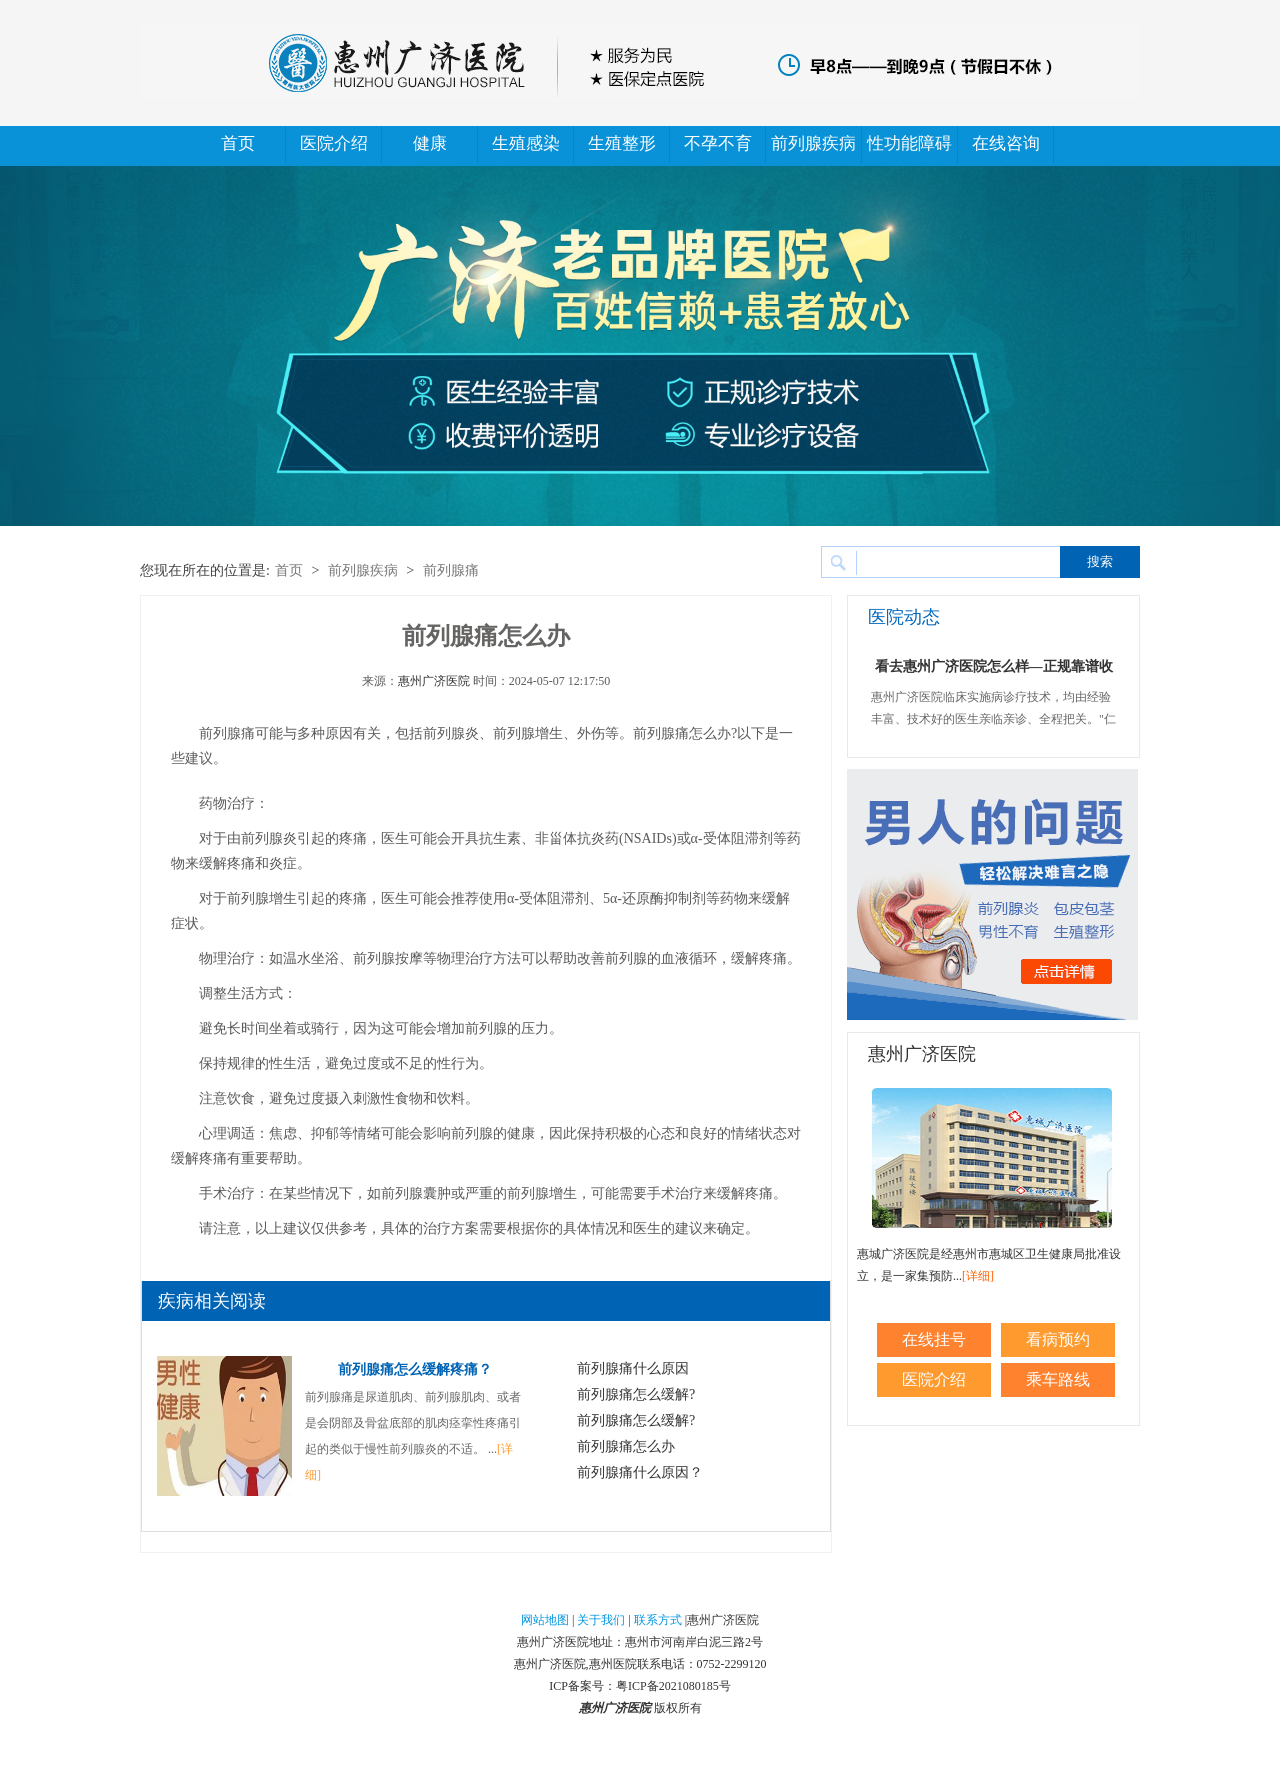 This screenshot has width=1280, height=1769. What do you see at coordinates (451, 570) in the screenshot?
I see `前列腺痛` at bounding box center [451, 570].